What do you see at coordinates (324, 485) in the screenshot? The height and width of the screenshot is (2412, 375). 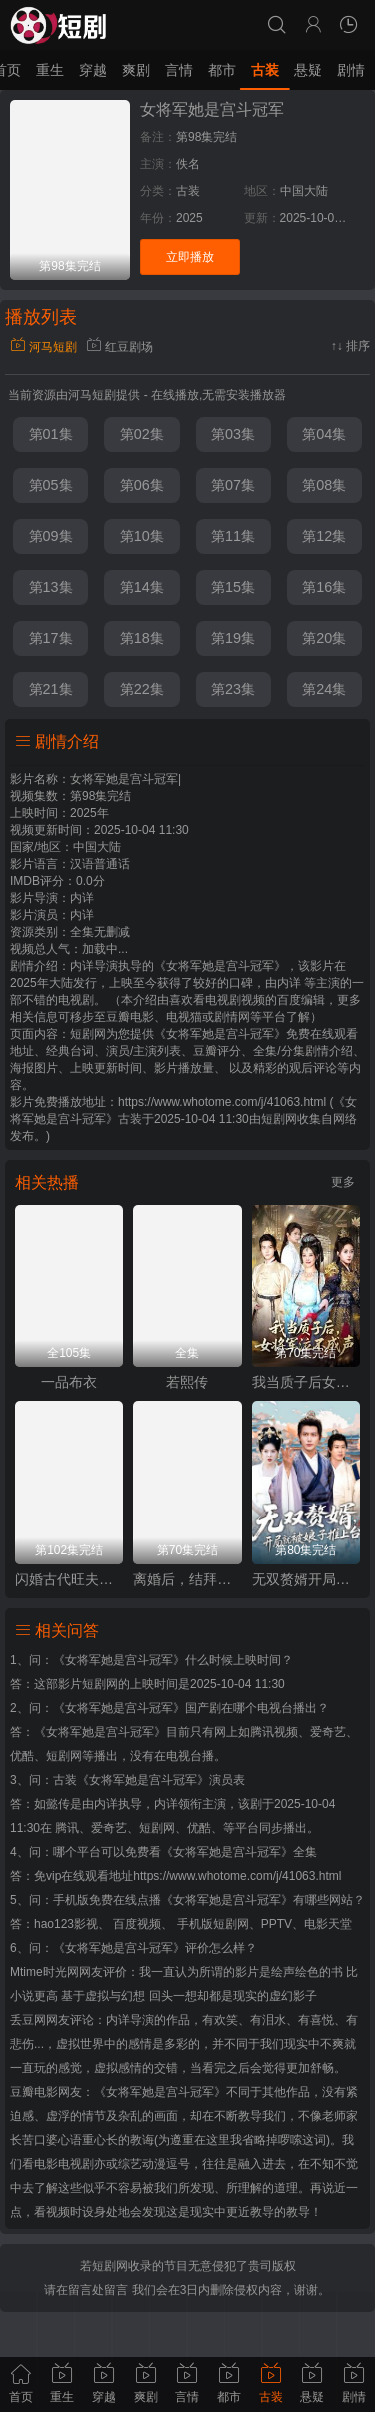 I see `第08集` at bounding box center [324, 485].